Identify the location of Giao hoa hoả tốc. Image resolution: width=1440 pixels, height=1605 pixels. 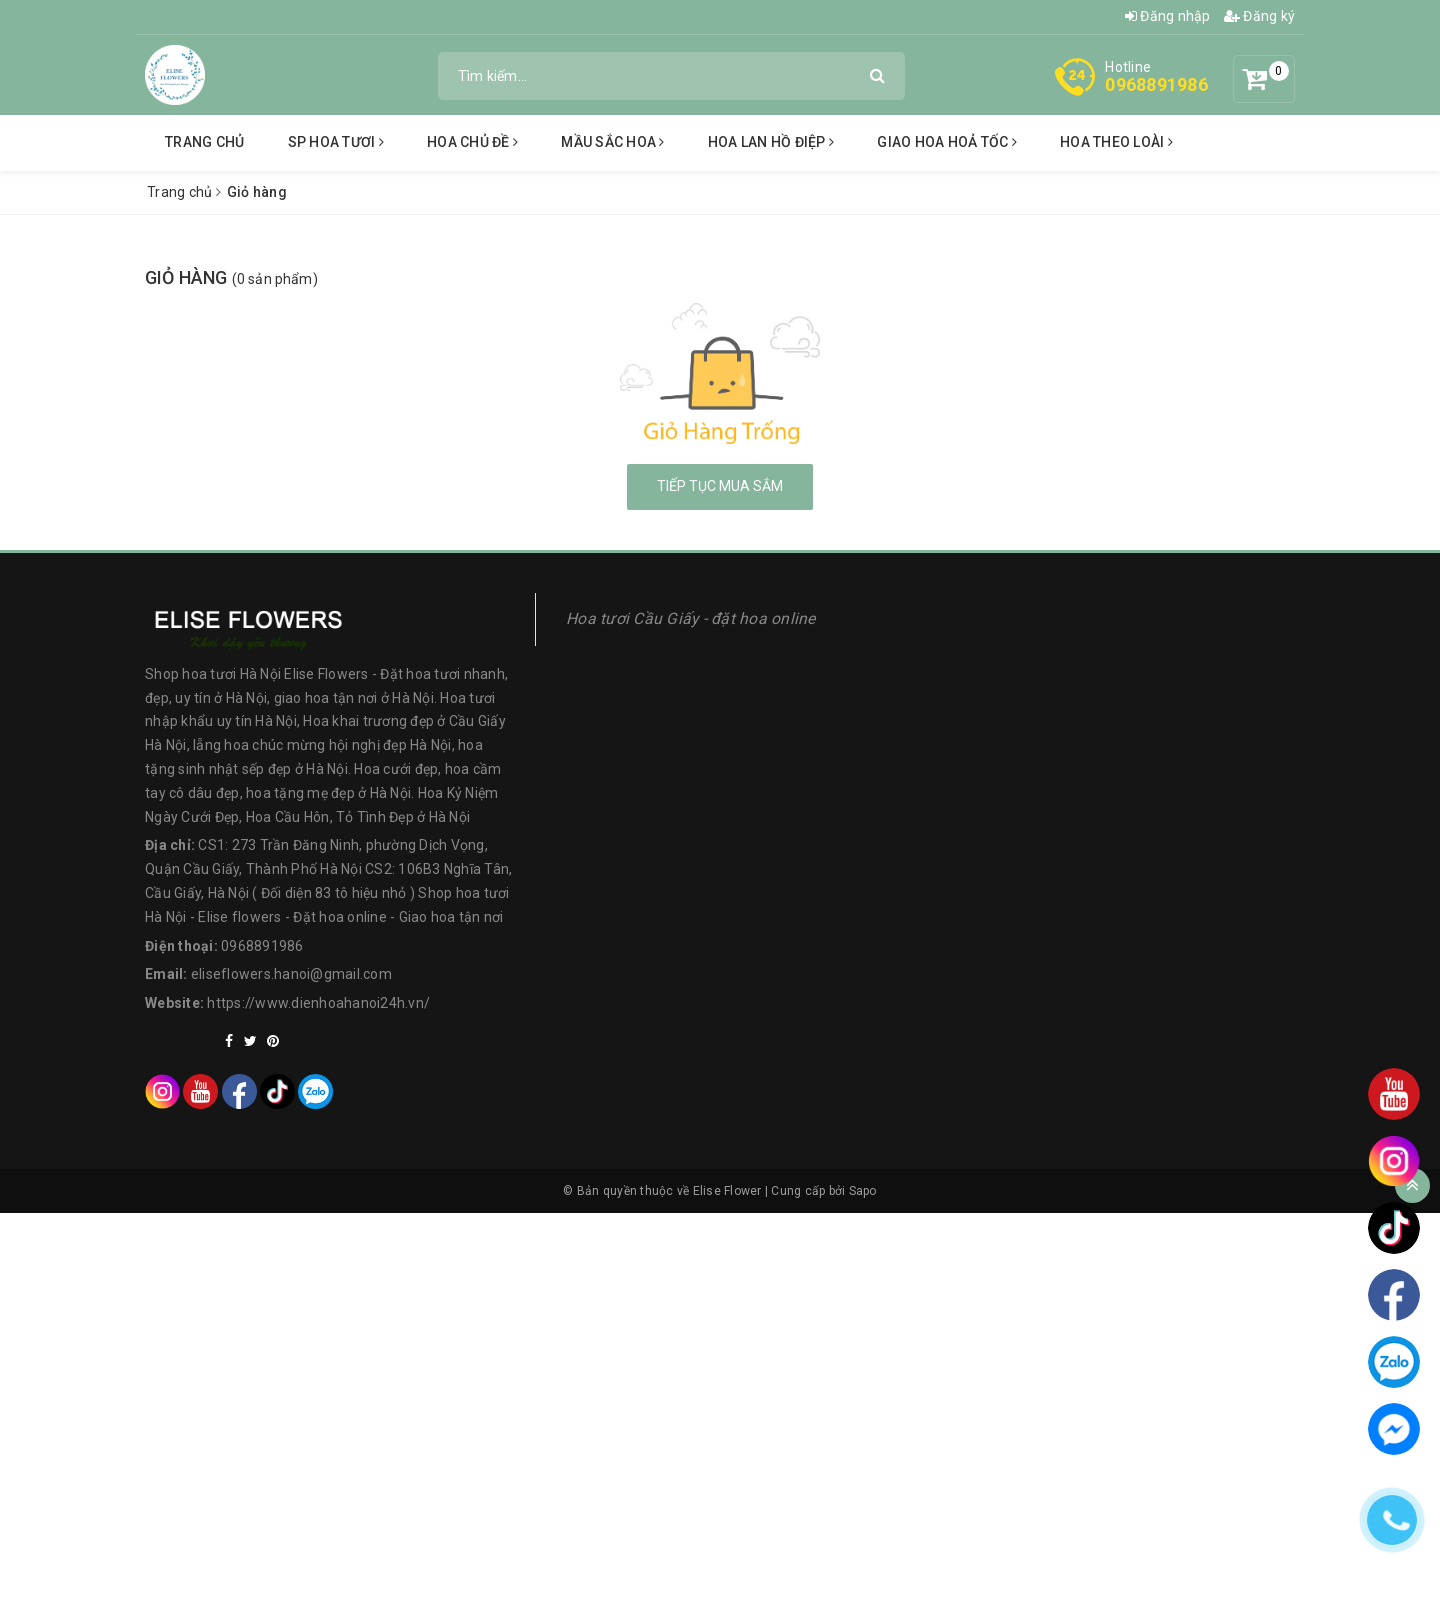
(947, 142).